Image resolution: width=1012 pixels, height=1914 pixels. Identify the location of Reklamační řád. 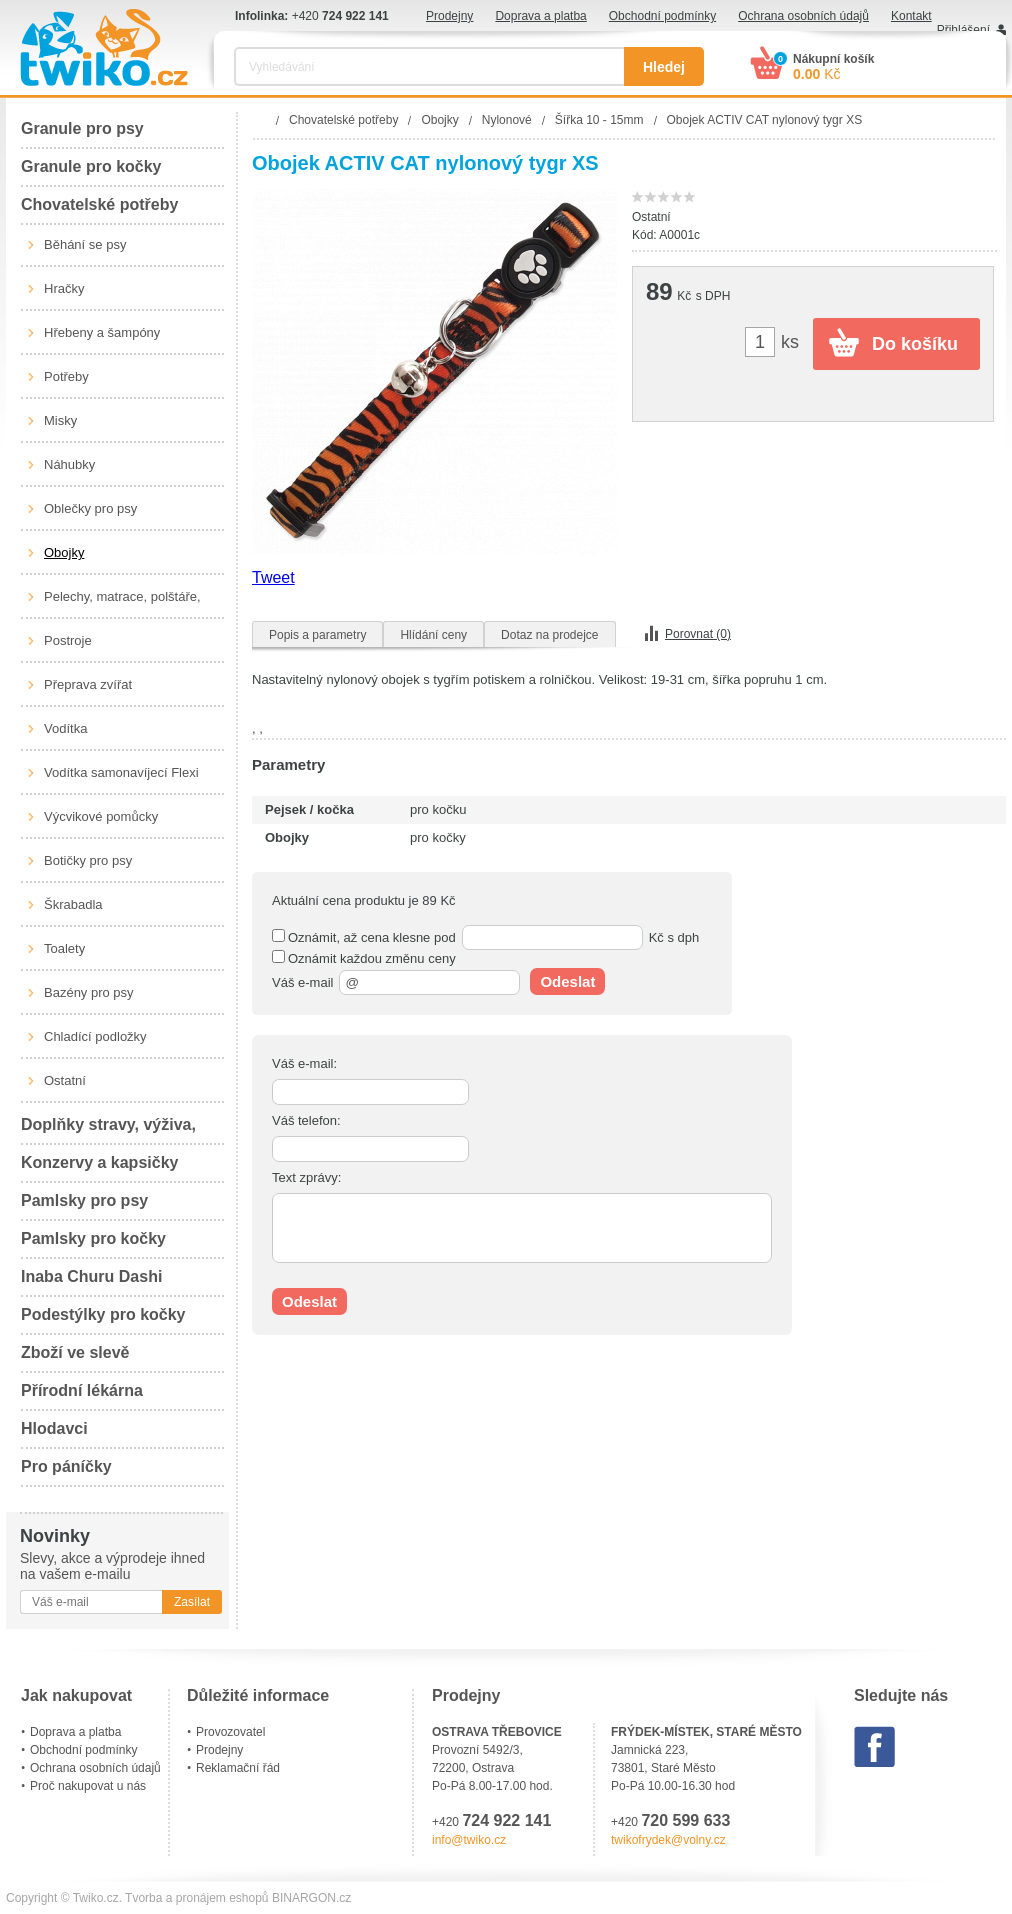
(238, 1768).